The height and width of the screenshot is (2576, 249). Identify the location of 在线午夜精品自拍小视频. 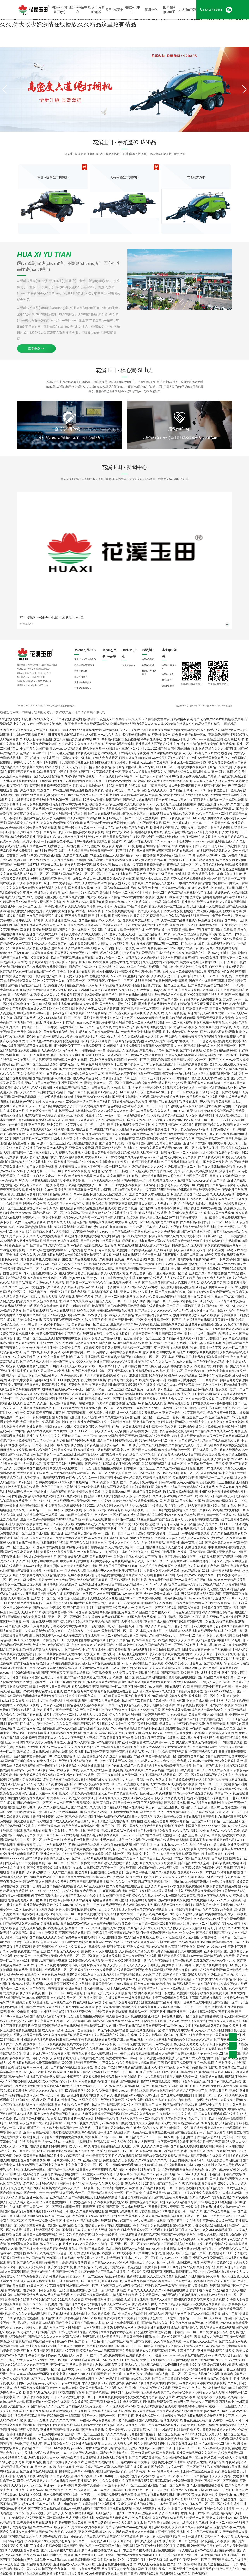
(169, 994).